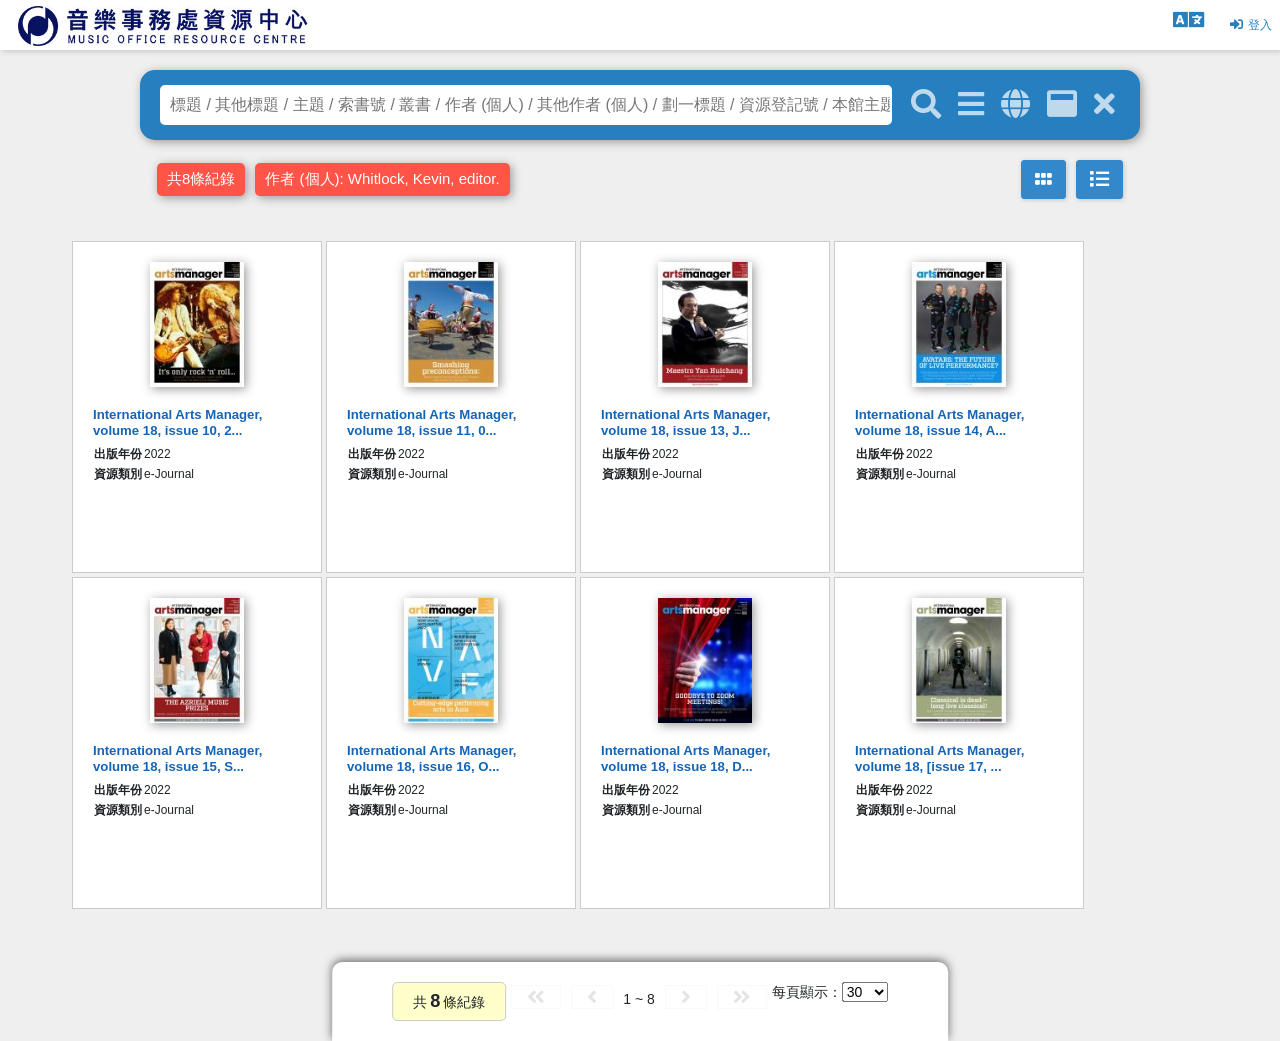 The width and height of the screenshot is (1280, 1041). I want to click on International Arts Manager, volume 18, issue 16, O..., so click(432, 758).